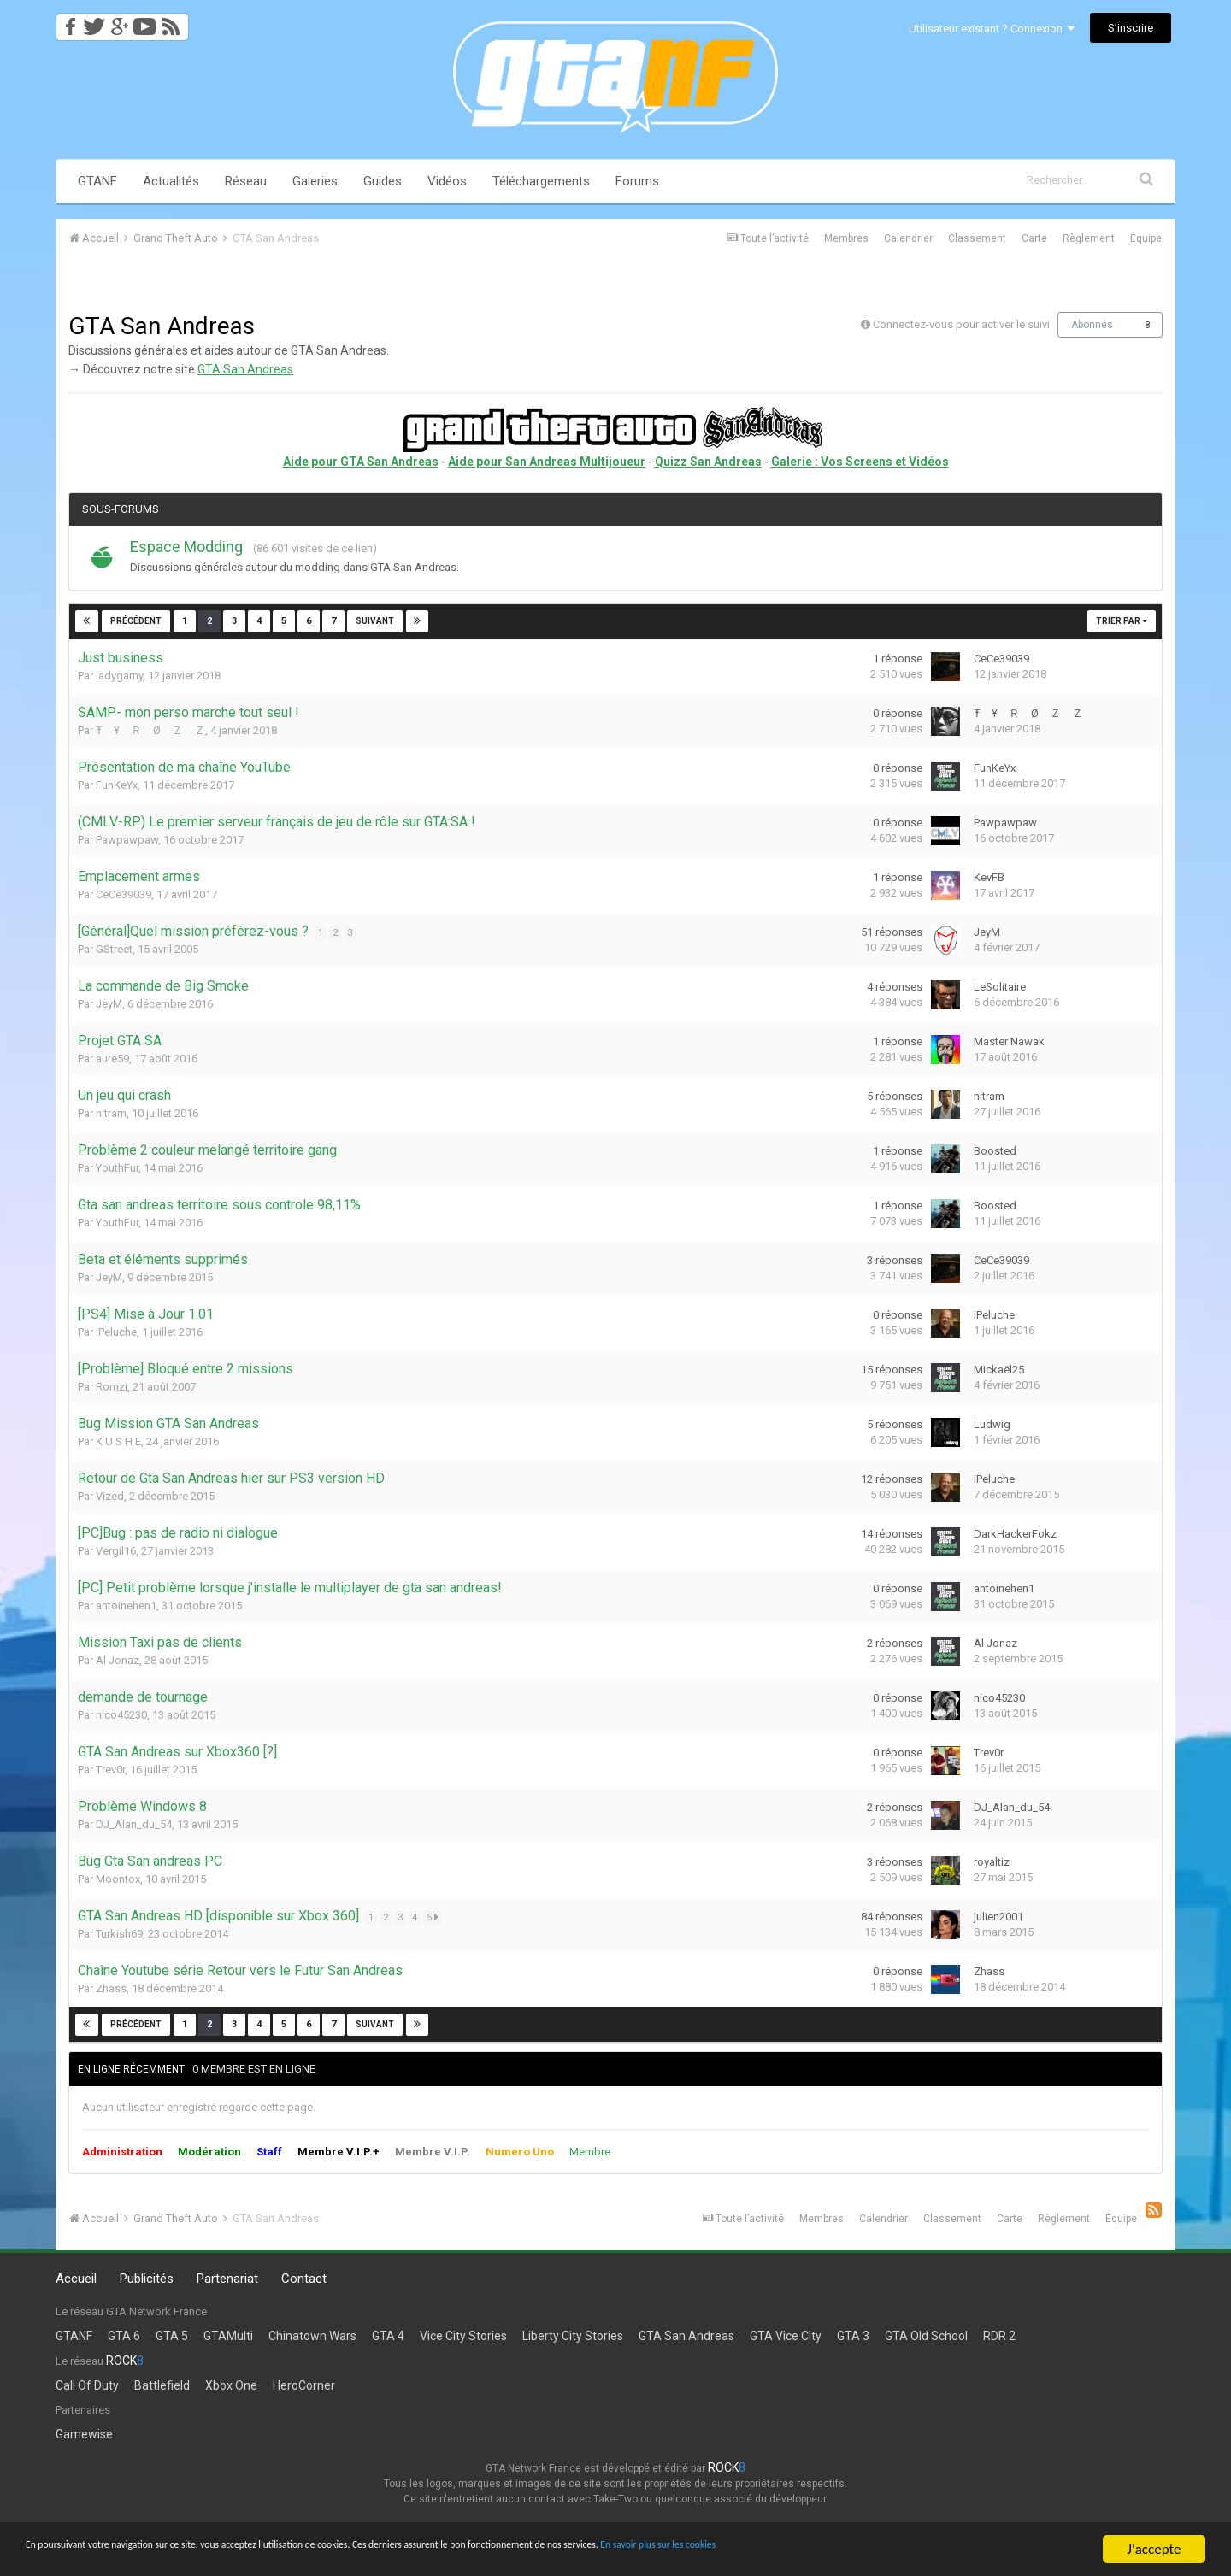 The image size is (1231, 2576). What do you see at coordinates (637, 181) in the screenshot?
I see `Forums` at bounding box center [637, 181].